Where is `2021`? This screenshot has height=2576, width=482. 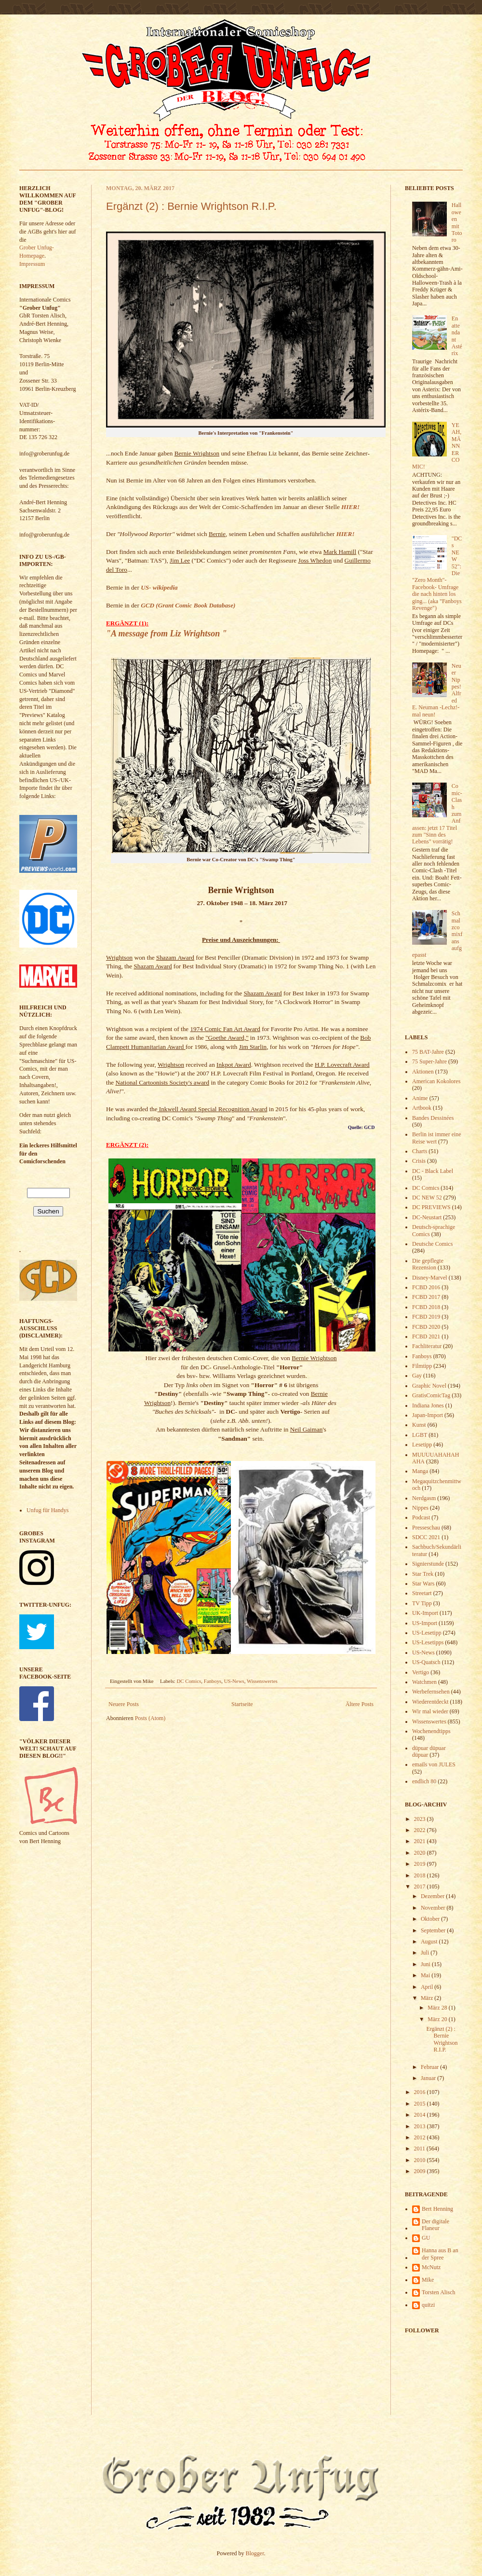
2021 is located at coordinates (420, 1841).